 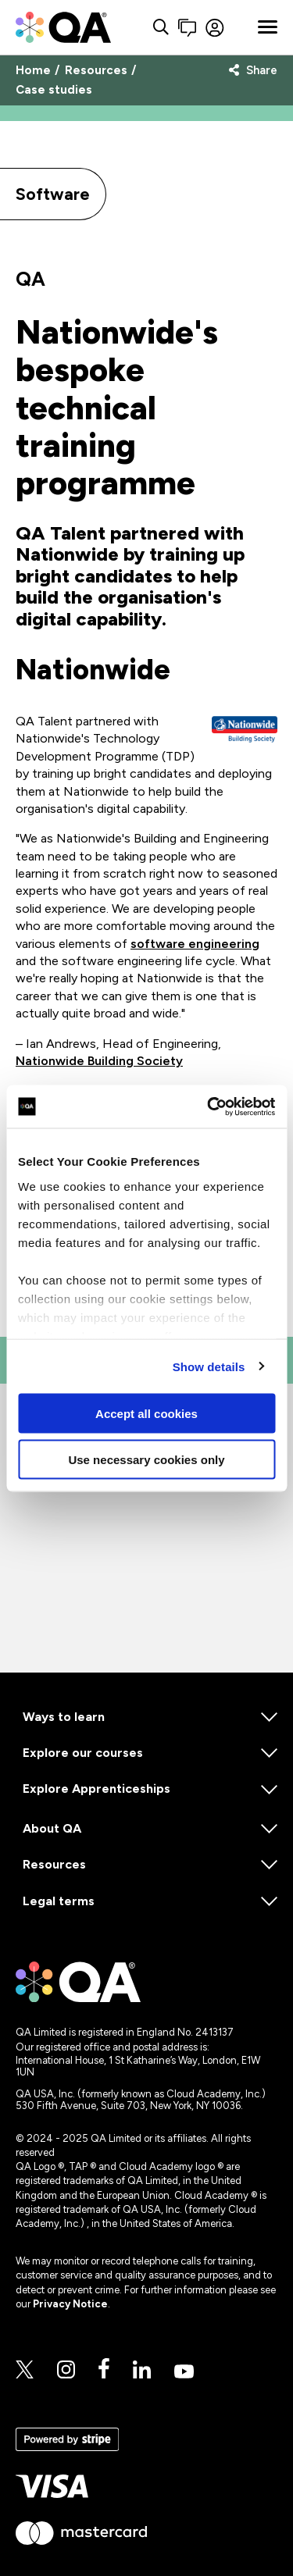 What do you see at coordinates (66, 2370) in the screenshot?
I see `[Instagram]` at bounding box center [66, 2370].